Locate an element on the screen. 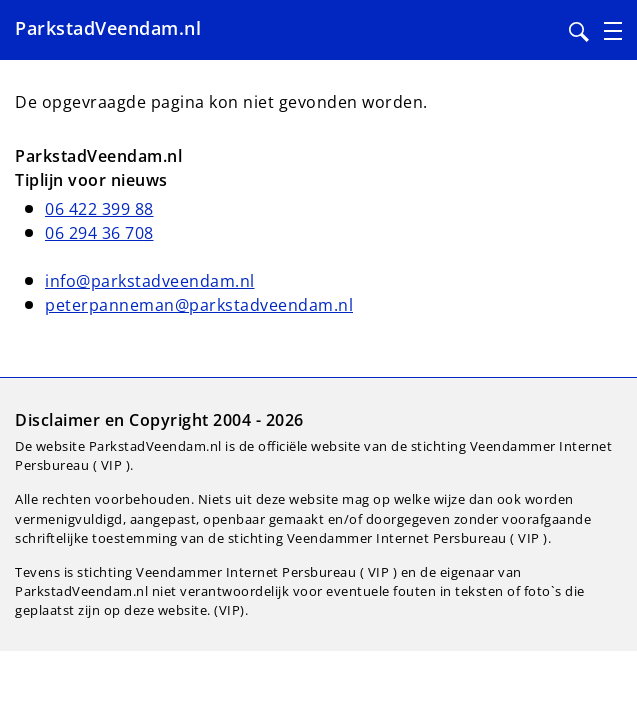 The image size is (637, 720). ParkstadVeendam.nl is located at coordinates (108, 28).